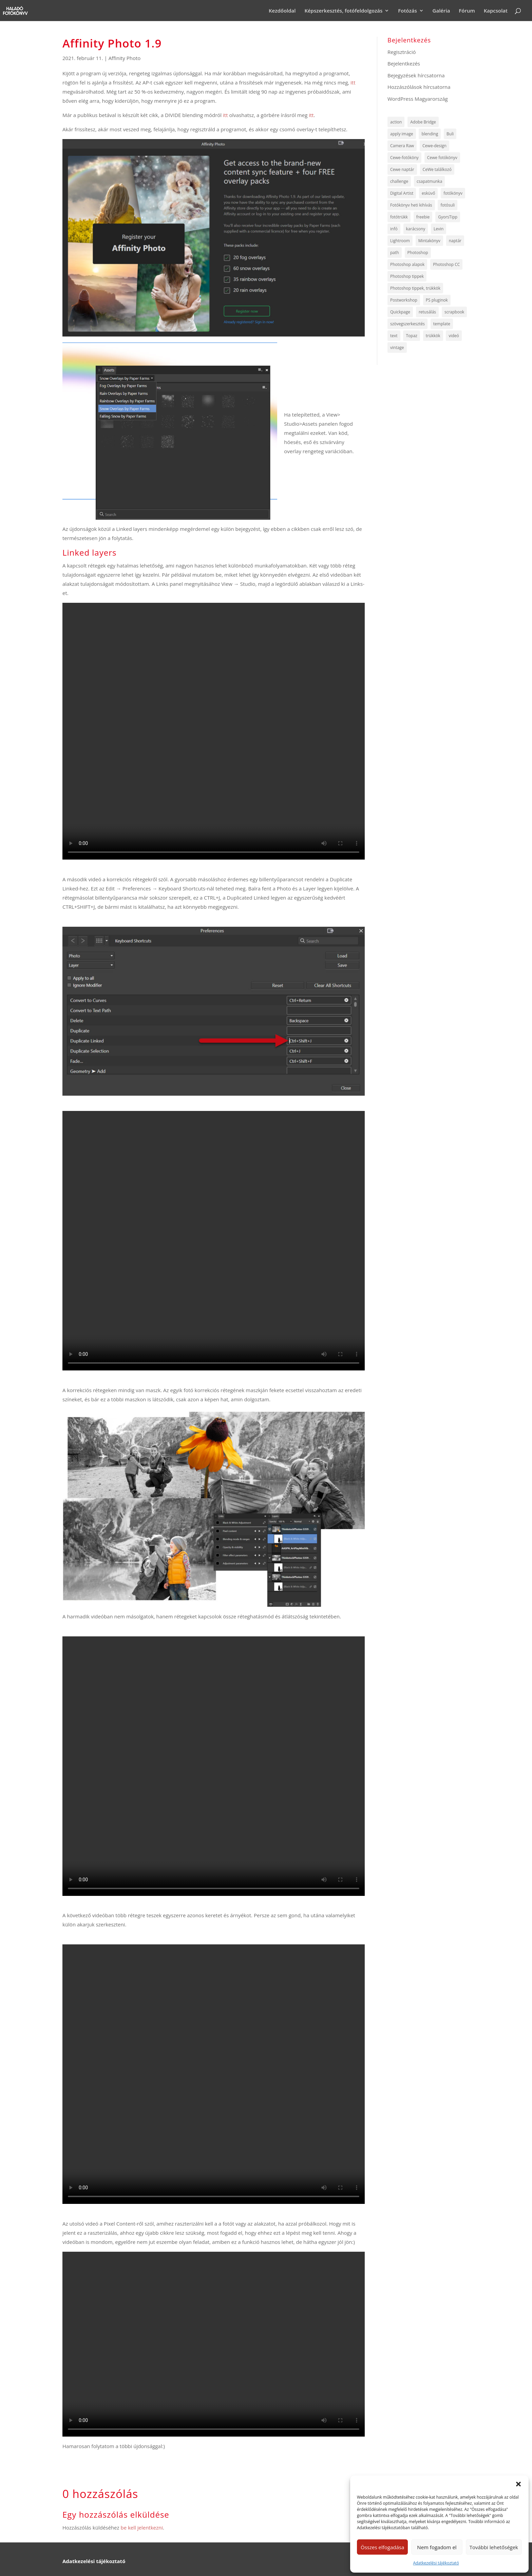  Describe the element at coordinates (401, 134) in the screenshot. I see `apply image [apply image (4 elem)]` at that location.